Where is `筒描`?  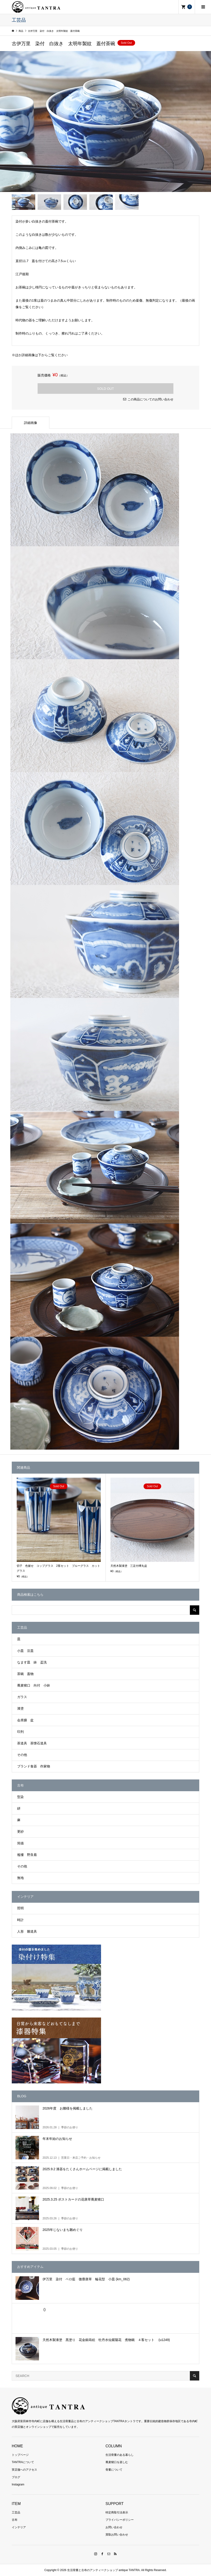
筒描 is located at coordinates (20, 1843).